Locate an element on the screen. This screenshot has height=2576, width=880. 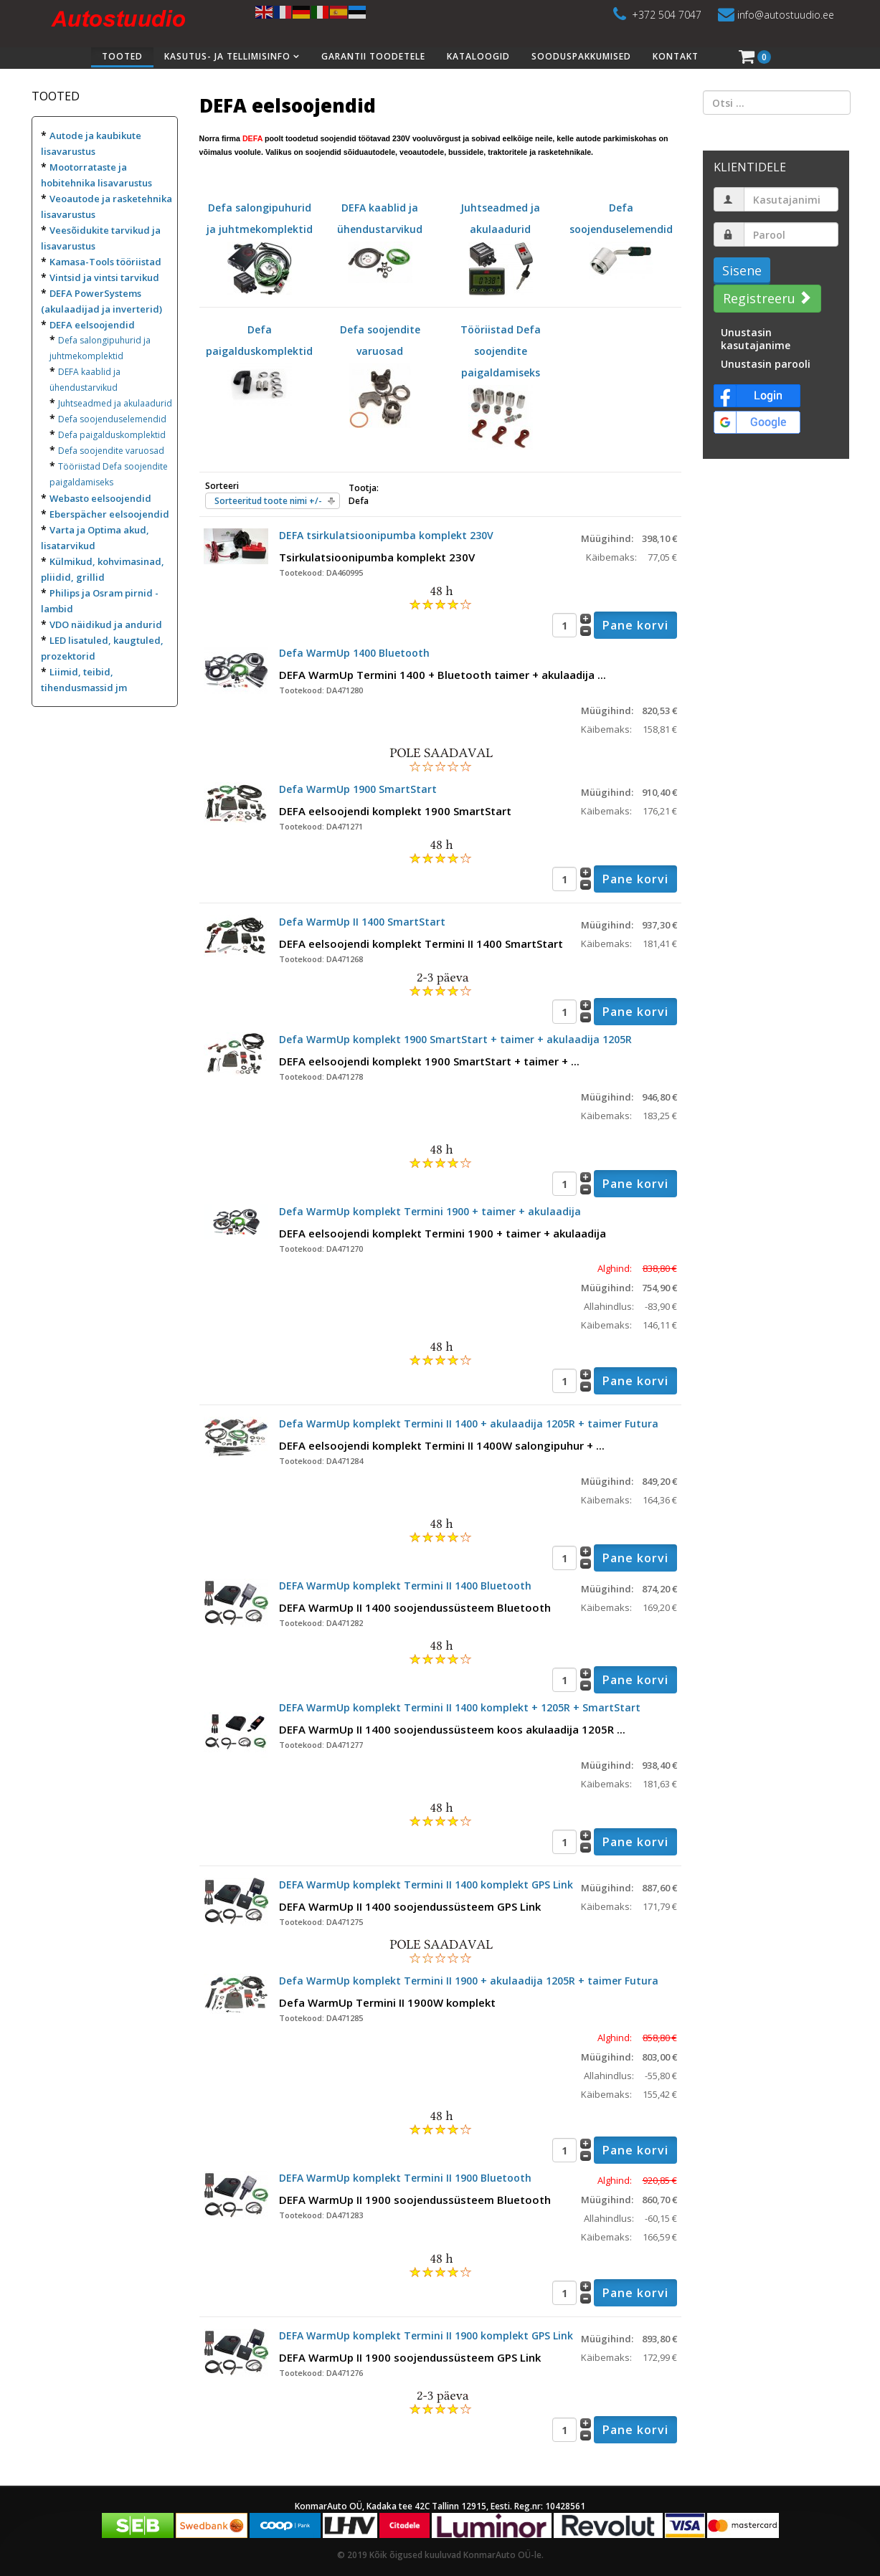
Kataloogid is located at coordinates (478, 56).